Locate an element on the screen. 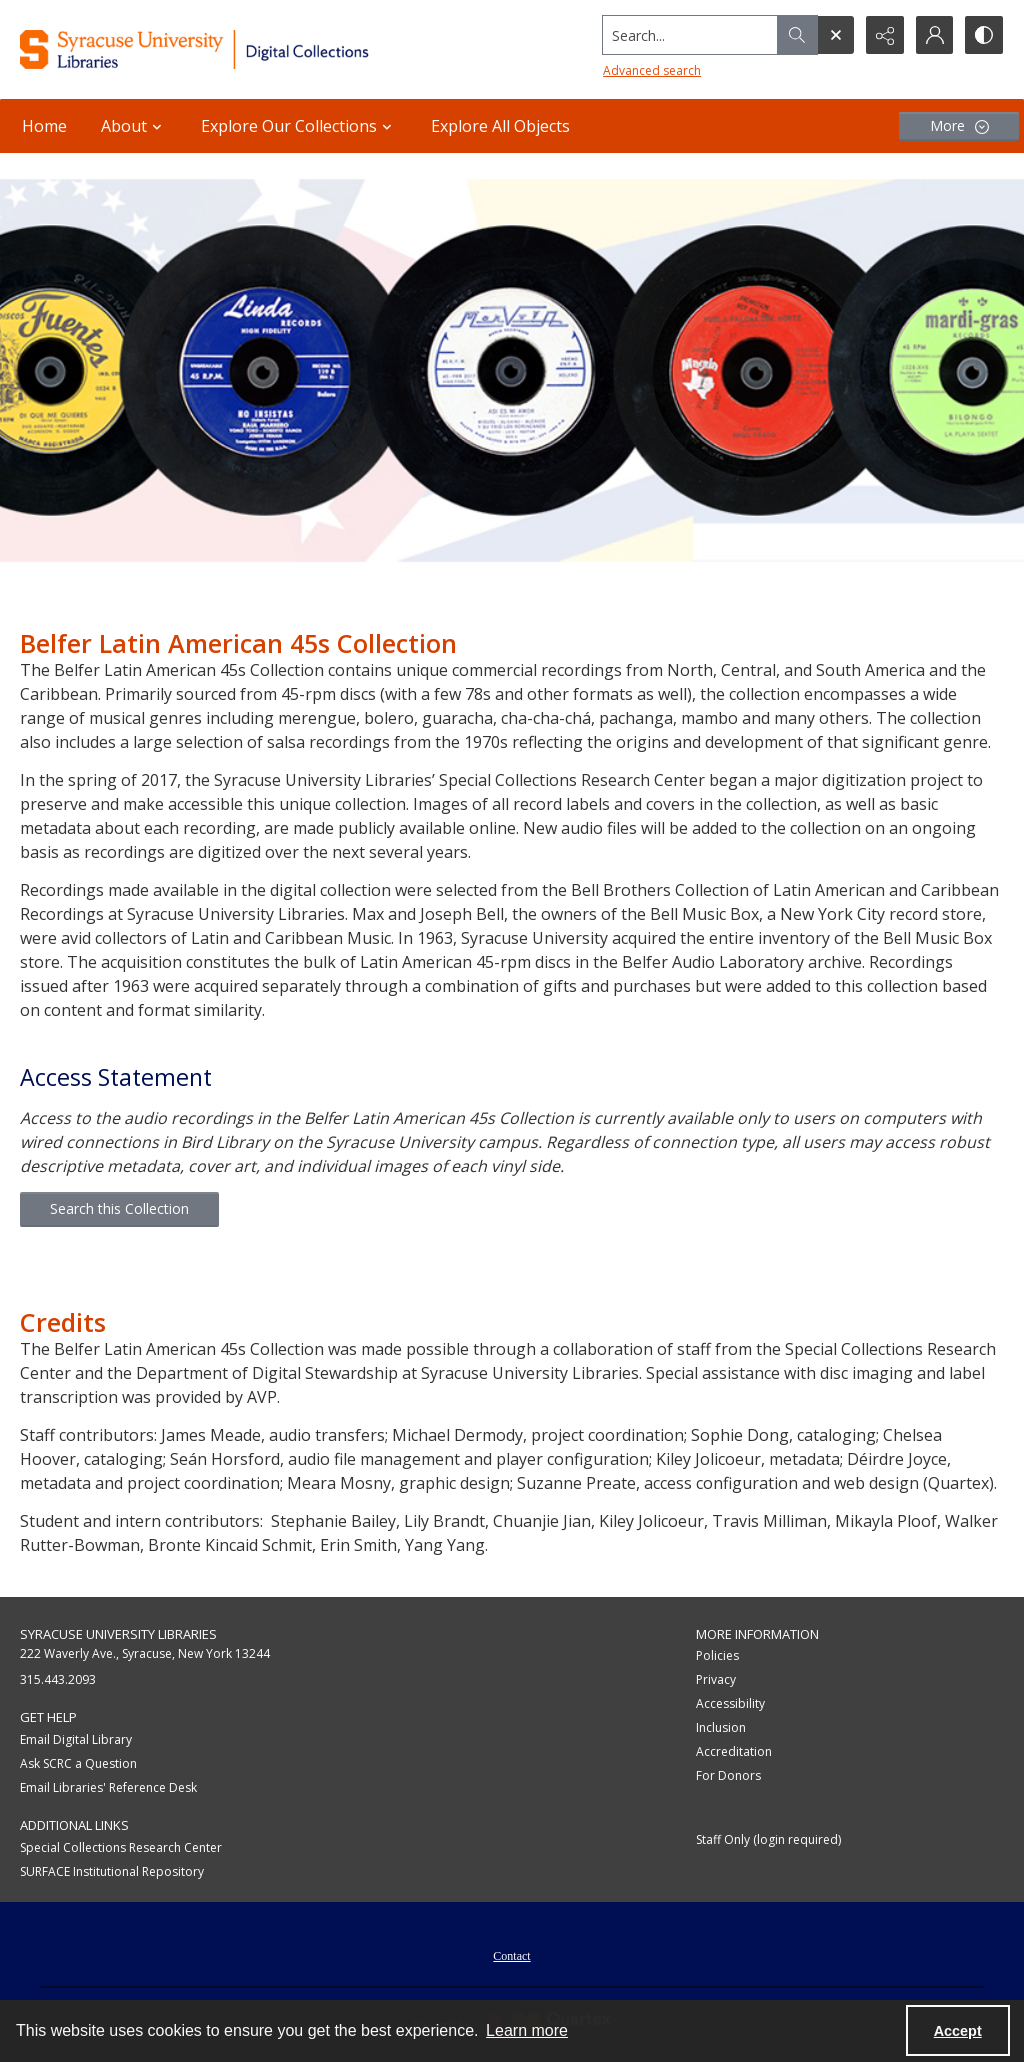 The width and height of the screenshot is (1024, 2062). Special Collections Research Center is located at coordinates (121, 1847).